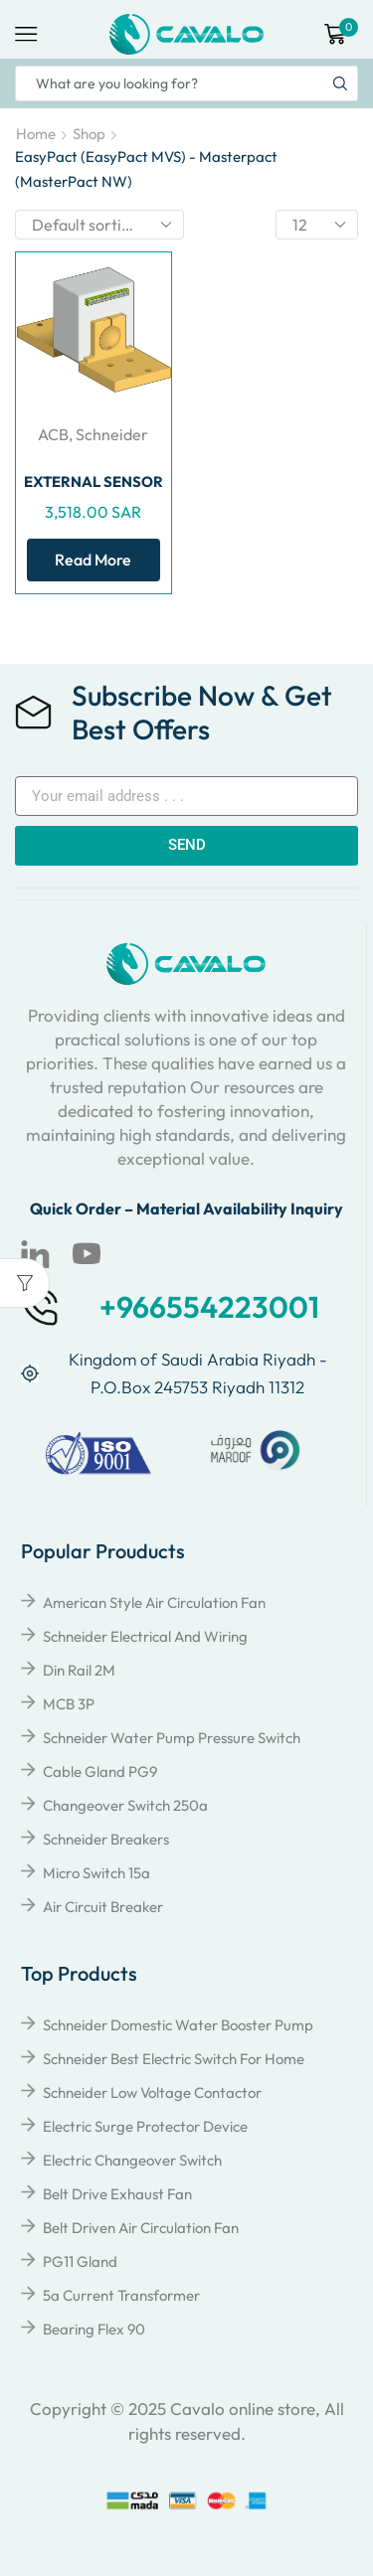 Image resolution: width=373 pixels, height=2576 pixels. What do you see at coordinates (132, 2160) in the screenshot?
I see `Electric Changeover Switch` at bounding box center [132, 2160].